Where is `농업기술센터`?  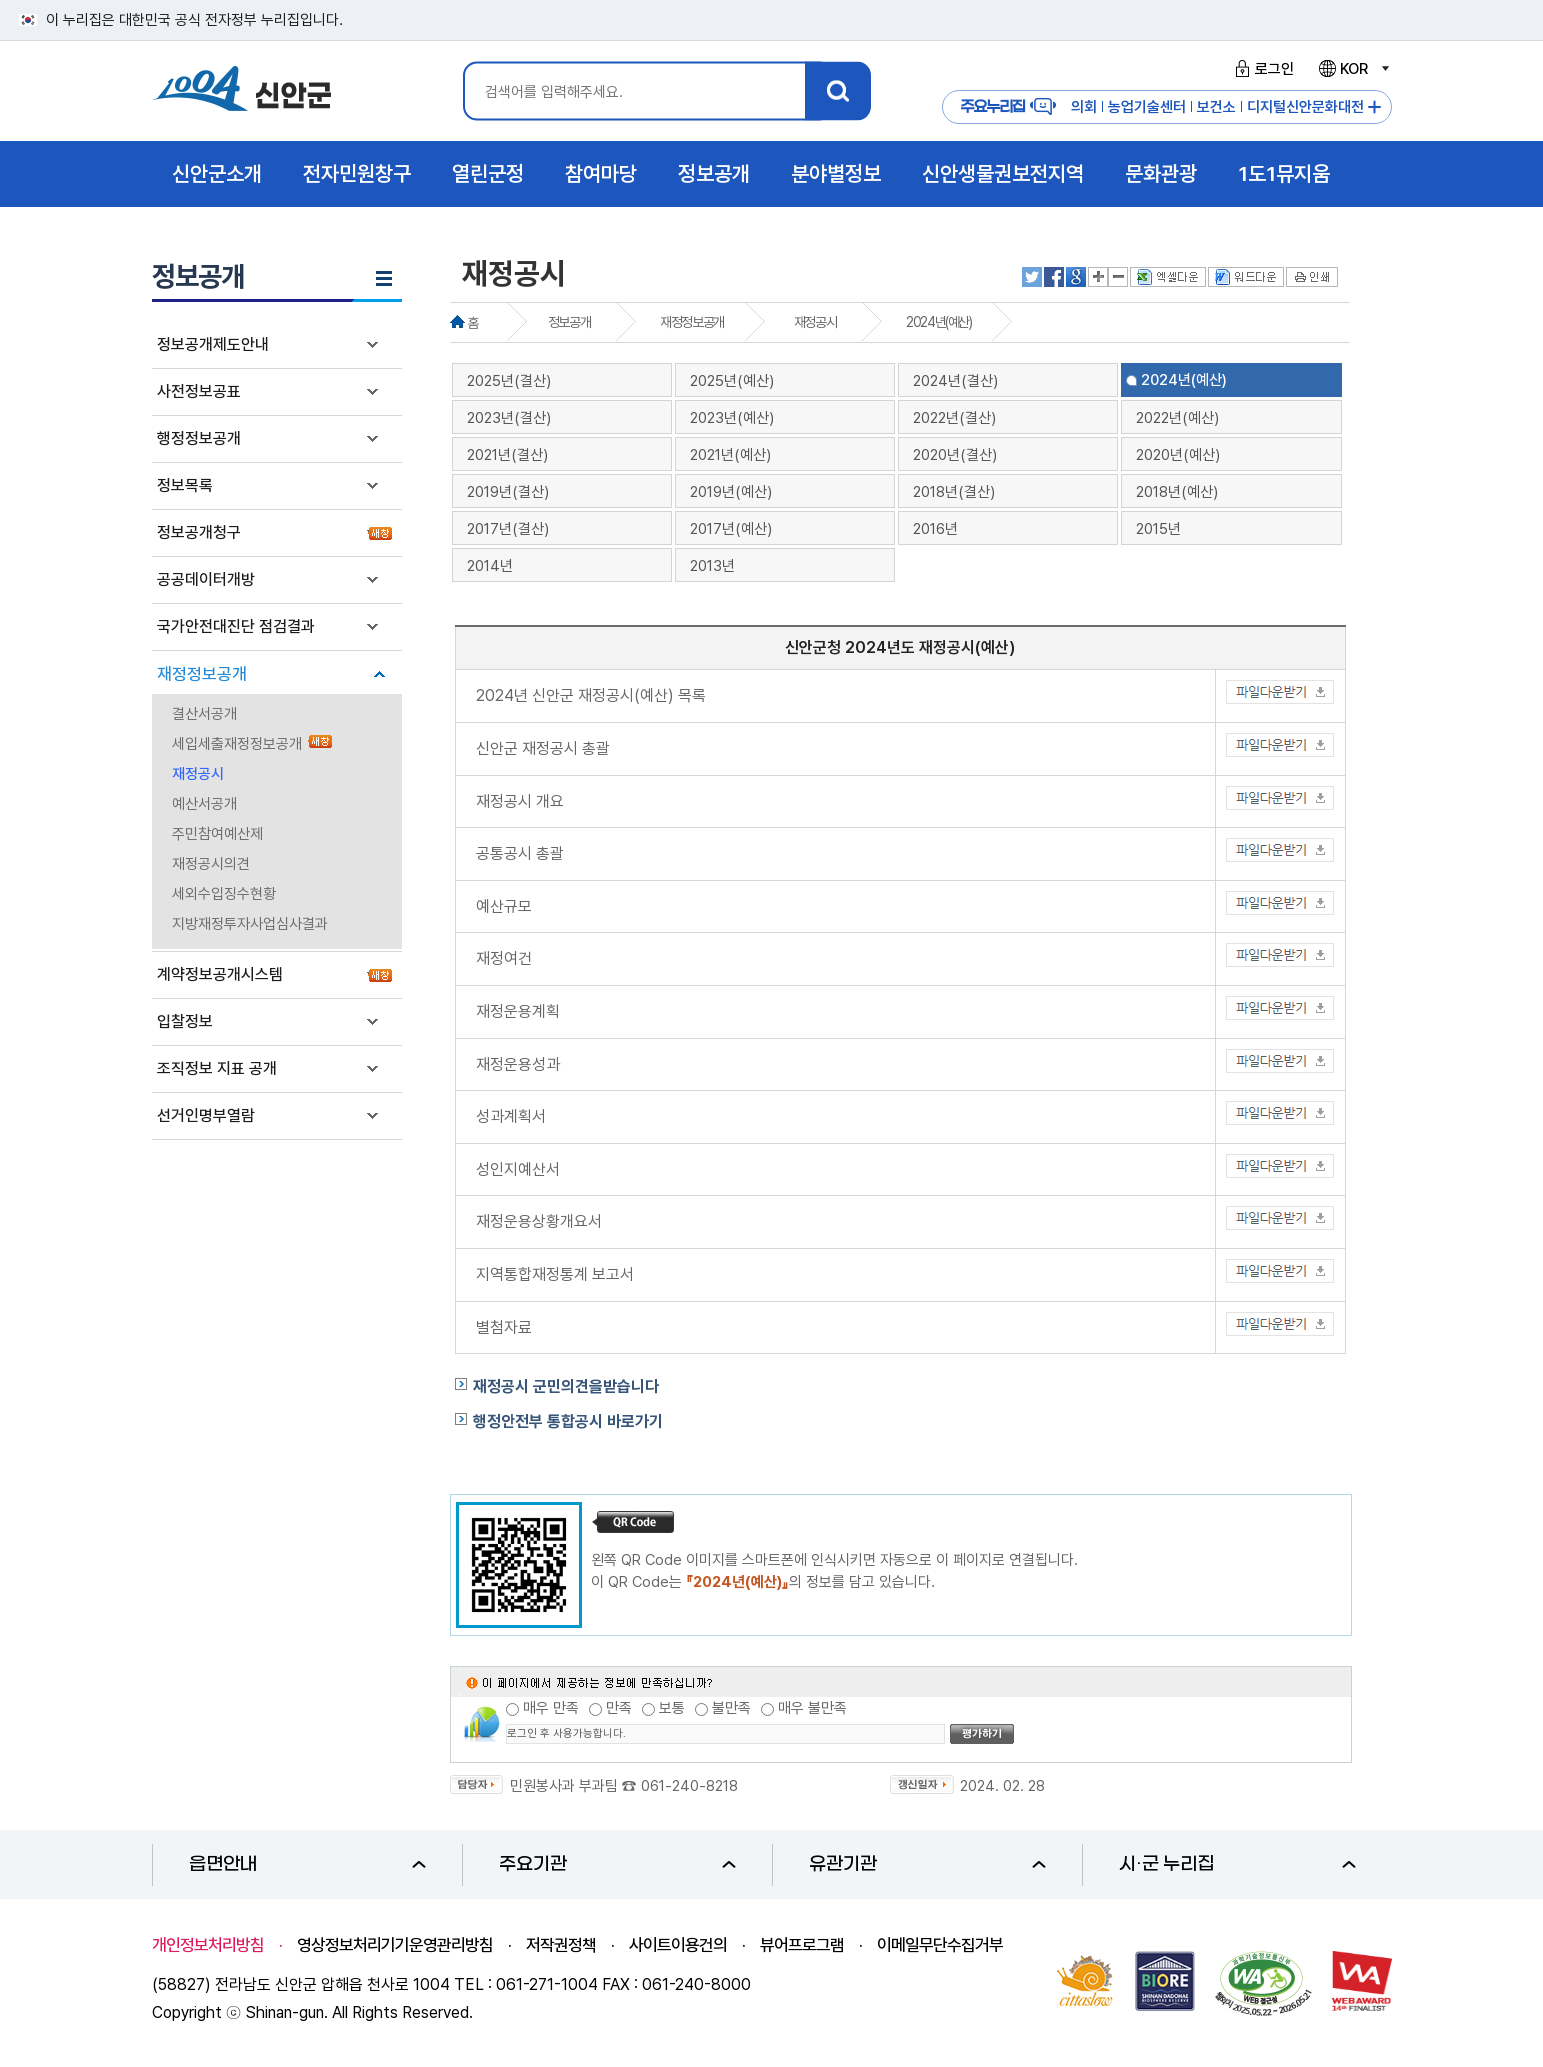 농업기술센터 is located at coordinates (1147, 107).